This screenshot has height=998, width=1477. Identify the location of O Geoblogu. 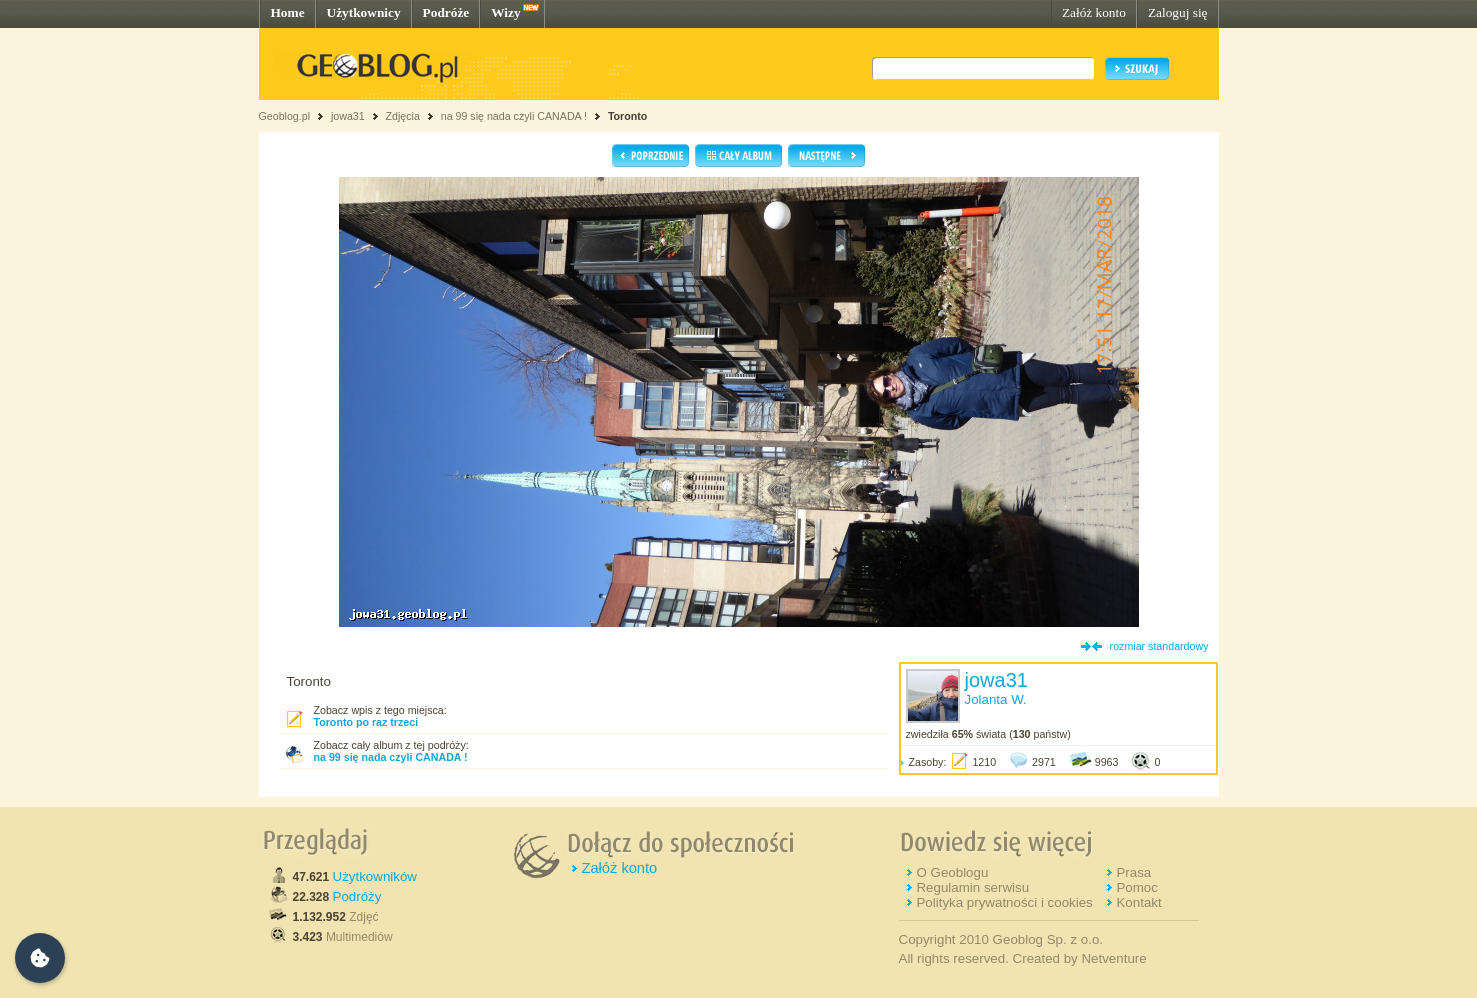
(952, 872).